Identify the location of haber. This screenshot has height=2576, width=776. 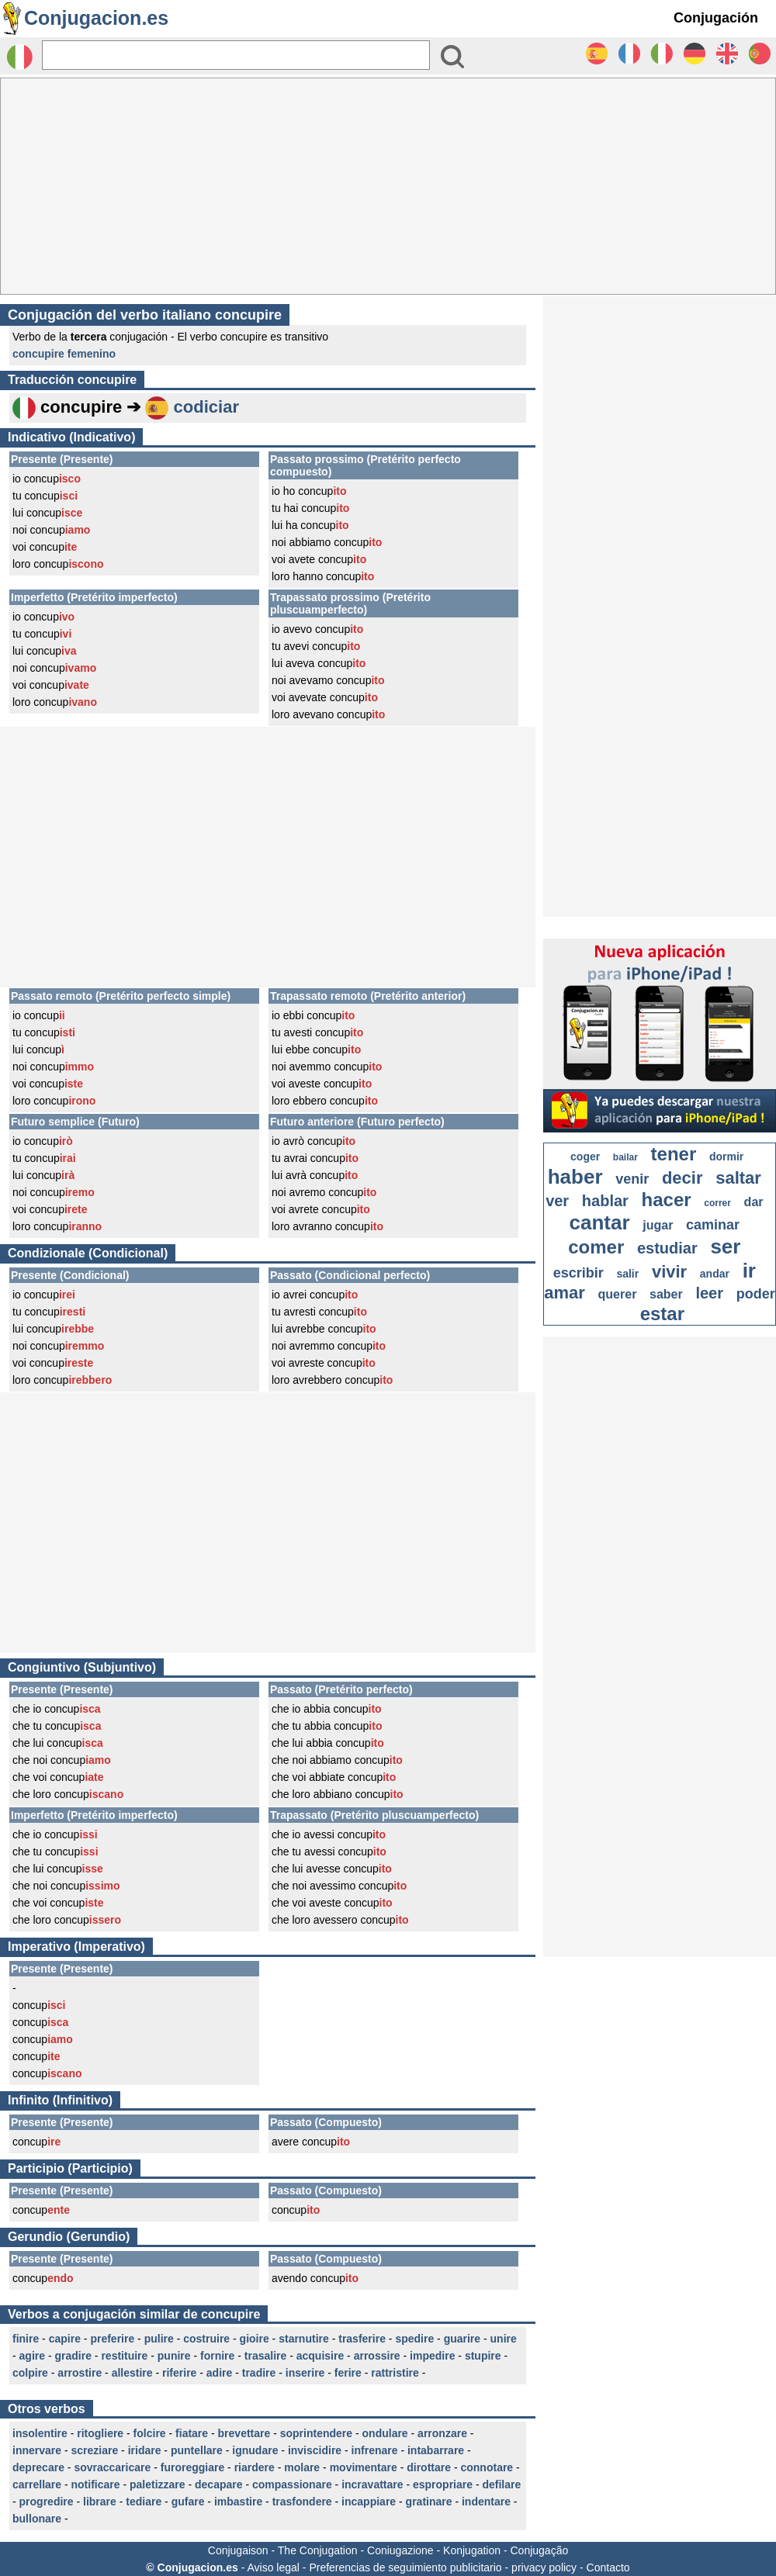
(575, 1176).